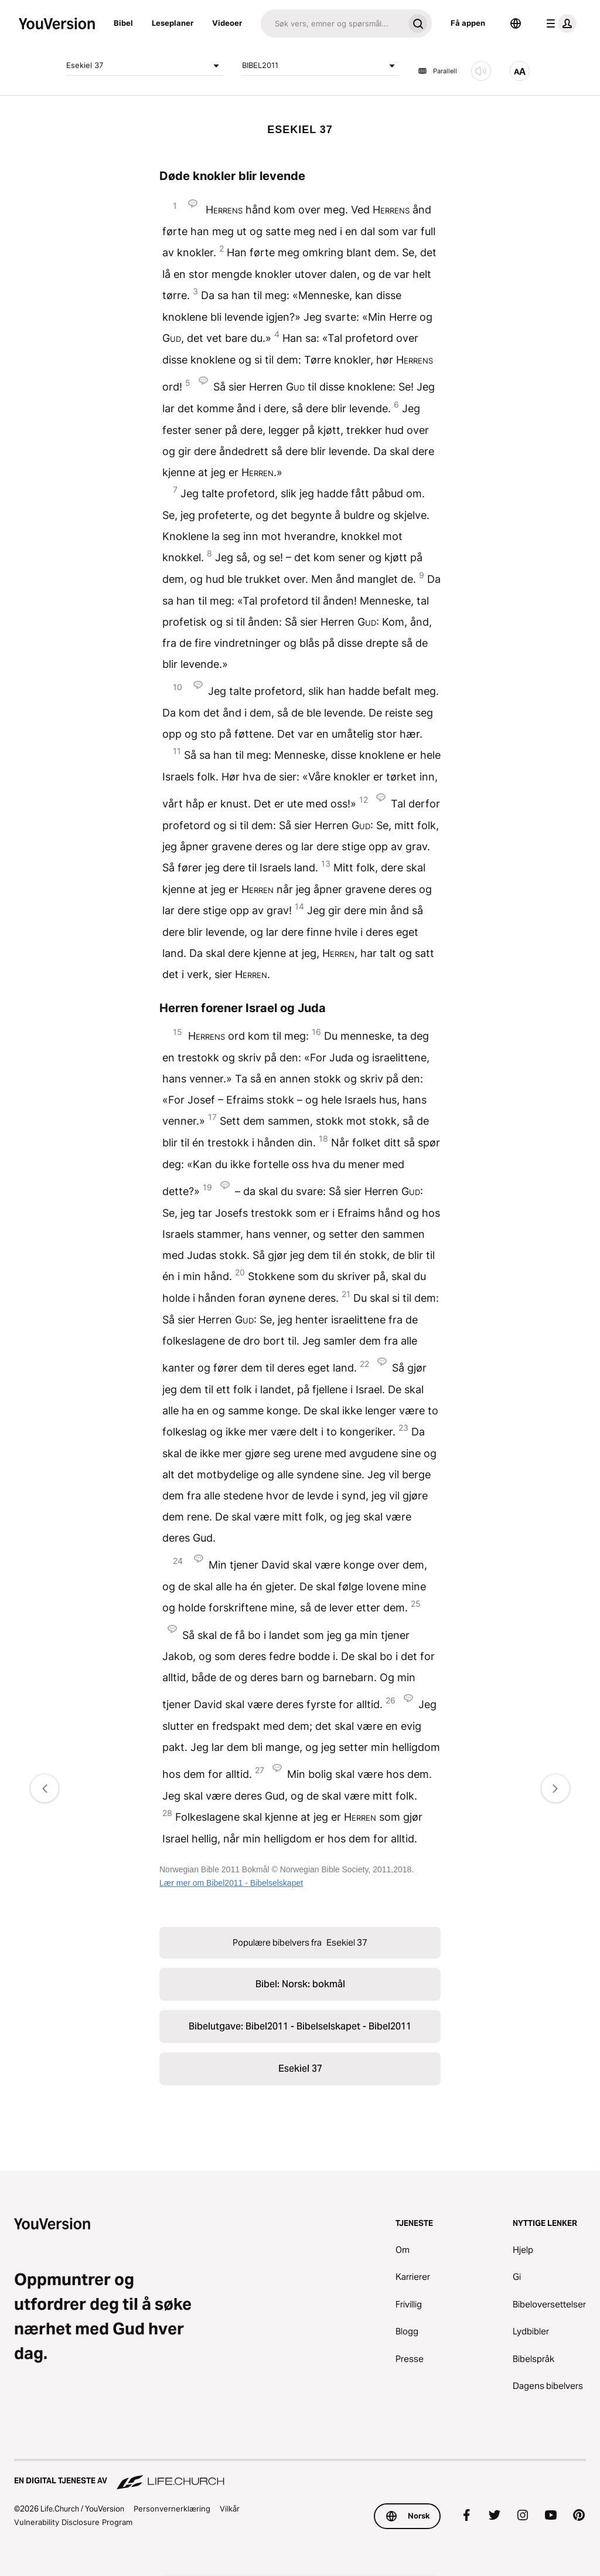 This screenshot has height=2576, width=600. I want to click on Vulnerability Disclosure Program, so click(73, 2522).